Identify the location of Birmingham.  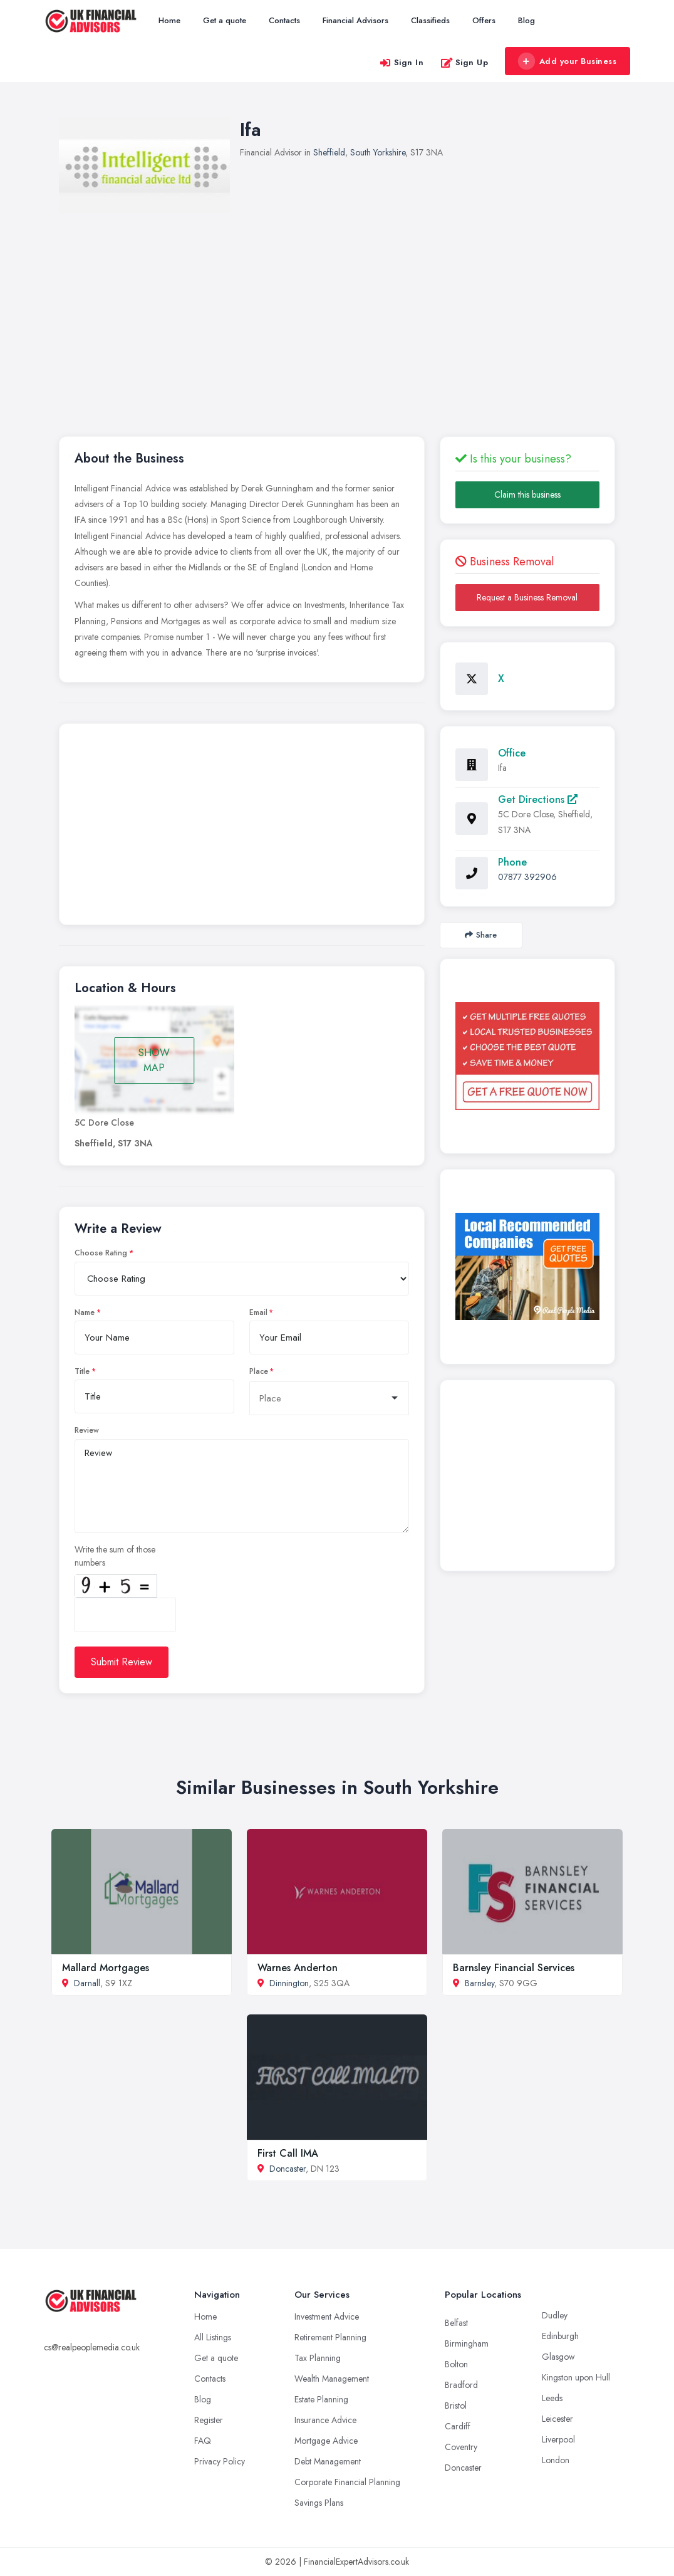
(467, 2343).